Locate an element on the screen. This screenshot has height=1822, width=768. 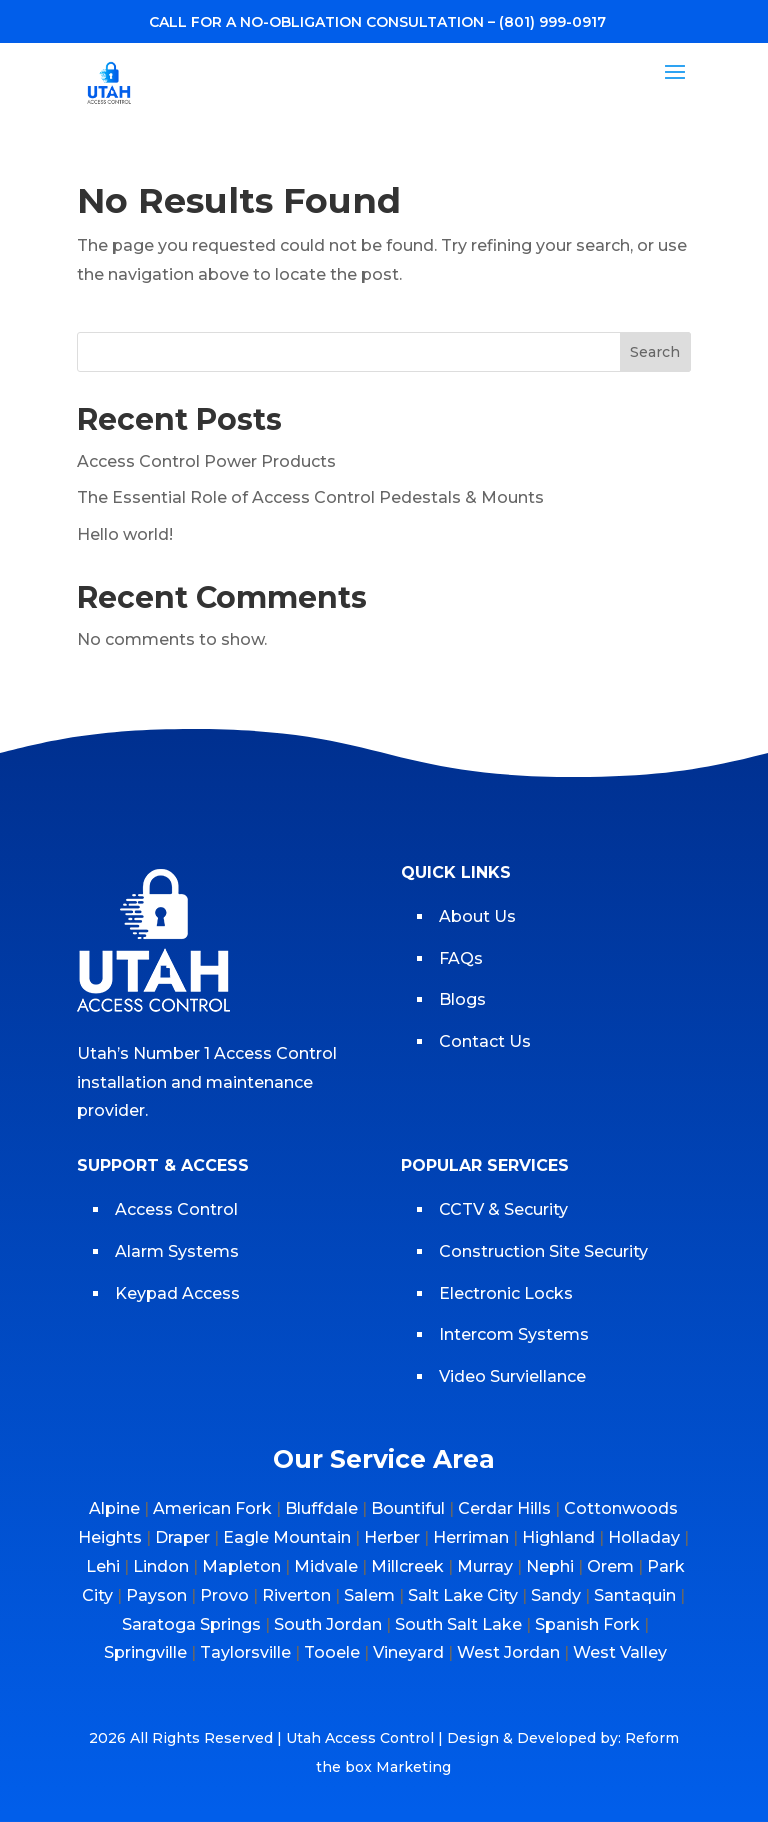
Intercom Systems is located at coordinates (514, 1334).